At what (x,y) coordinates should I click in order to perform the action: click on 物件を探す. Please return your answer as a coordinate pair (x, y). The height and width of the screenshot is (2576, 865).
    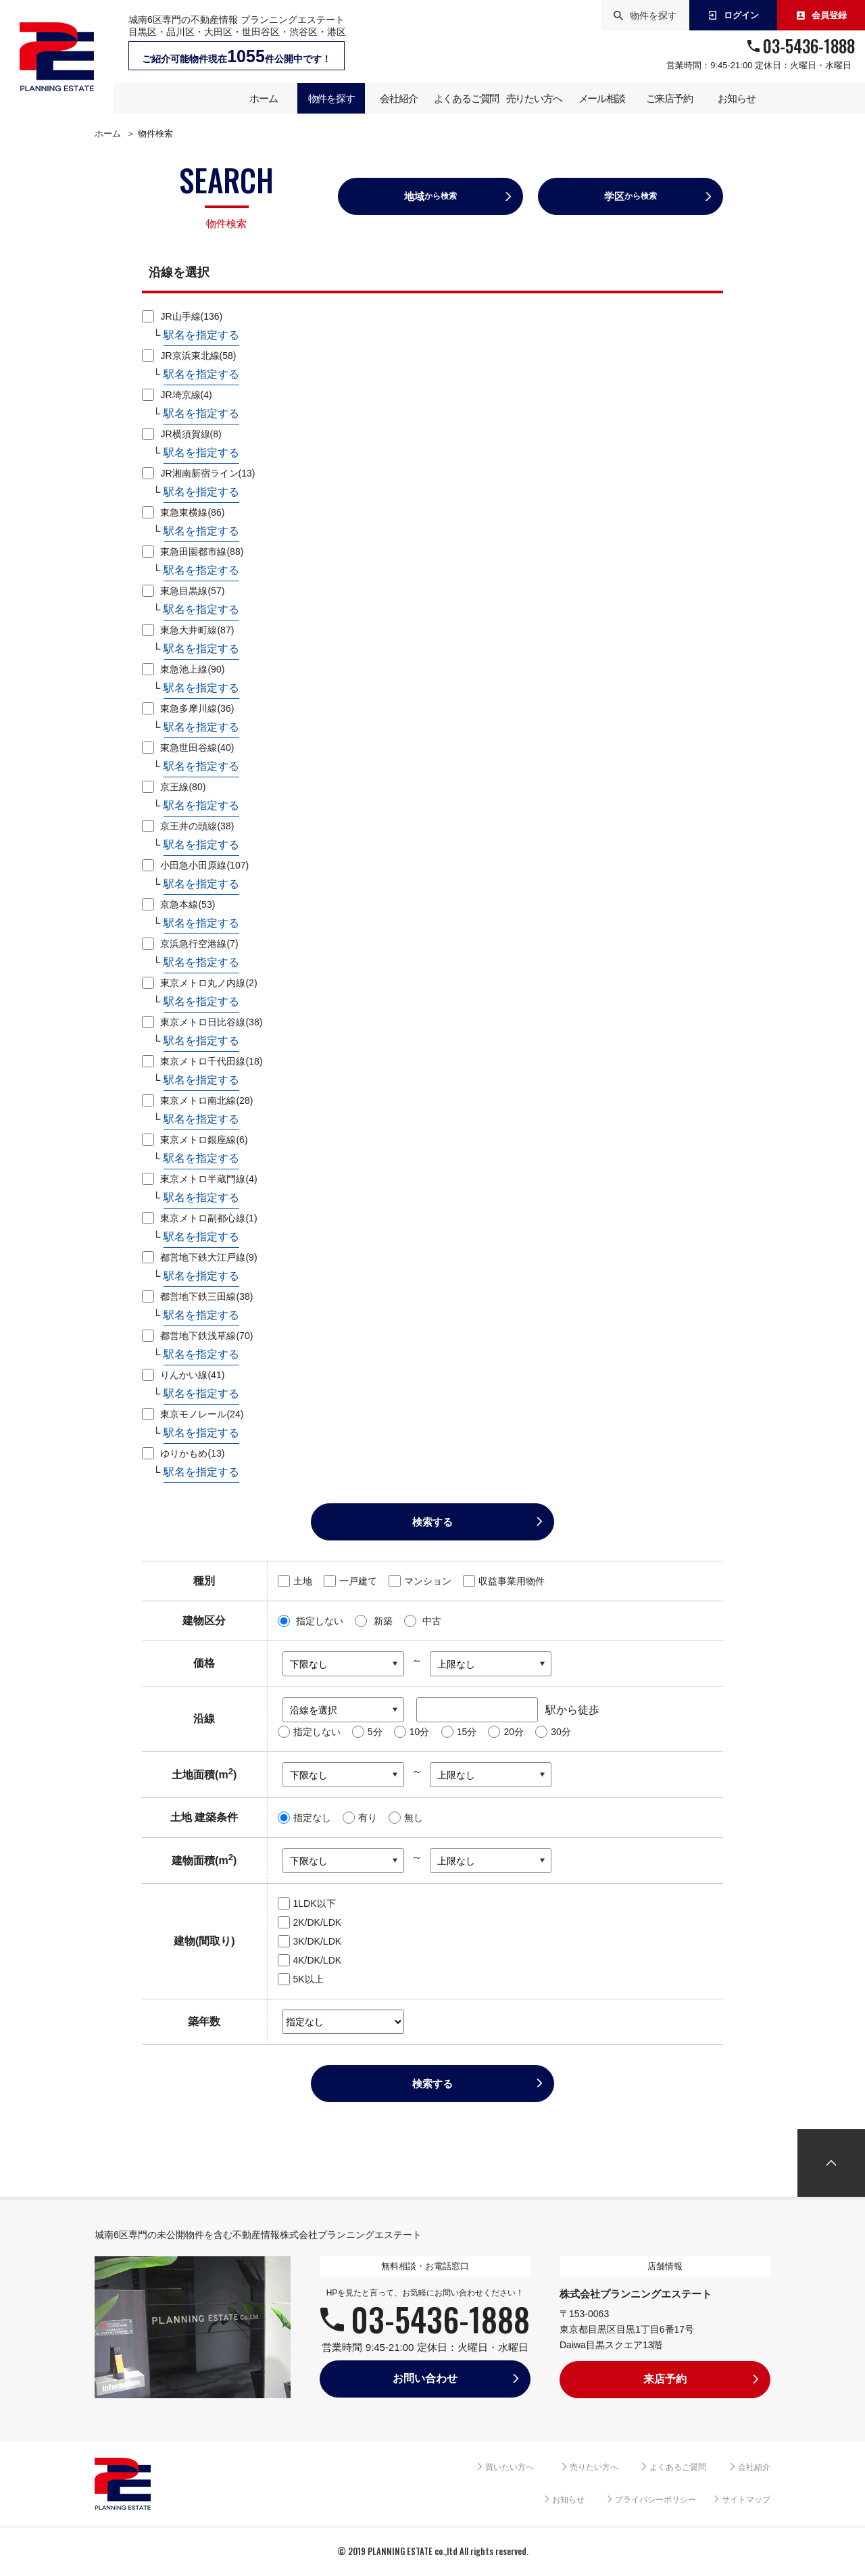
    Looking at the image, I should click on (645, 15).